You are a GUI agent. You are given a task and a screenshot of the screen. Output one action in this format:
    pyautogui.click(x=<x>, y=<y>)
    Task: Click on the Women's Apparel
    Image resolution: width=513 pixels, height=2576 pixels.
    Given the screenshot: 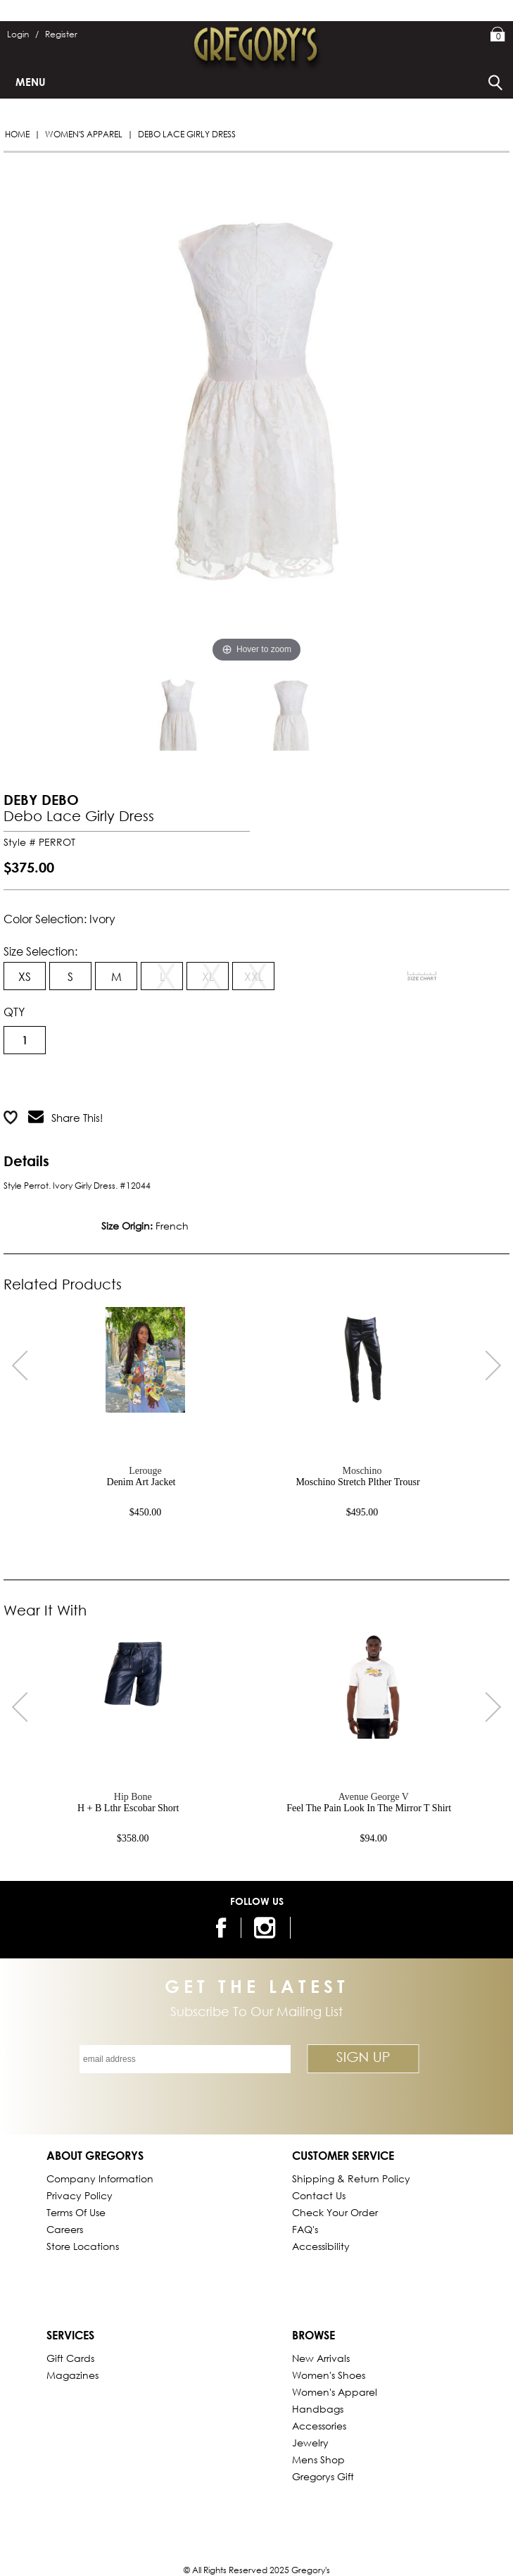 What is the action you would take?
    pyautogui.click(x=83, y=134)
    